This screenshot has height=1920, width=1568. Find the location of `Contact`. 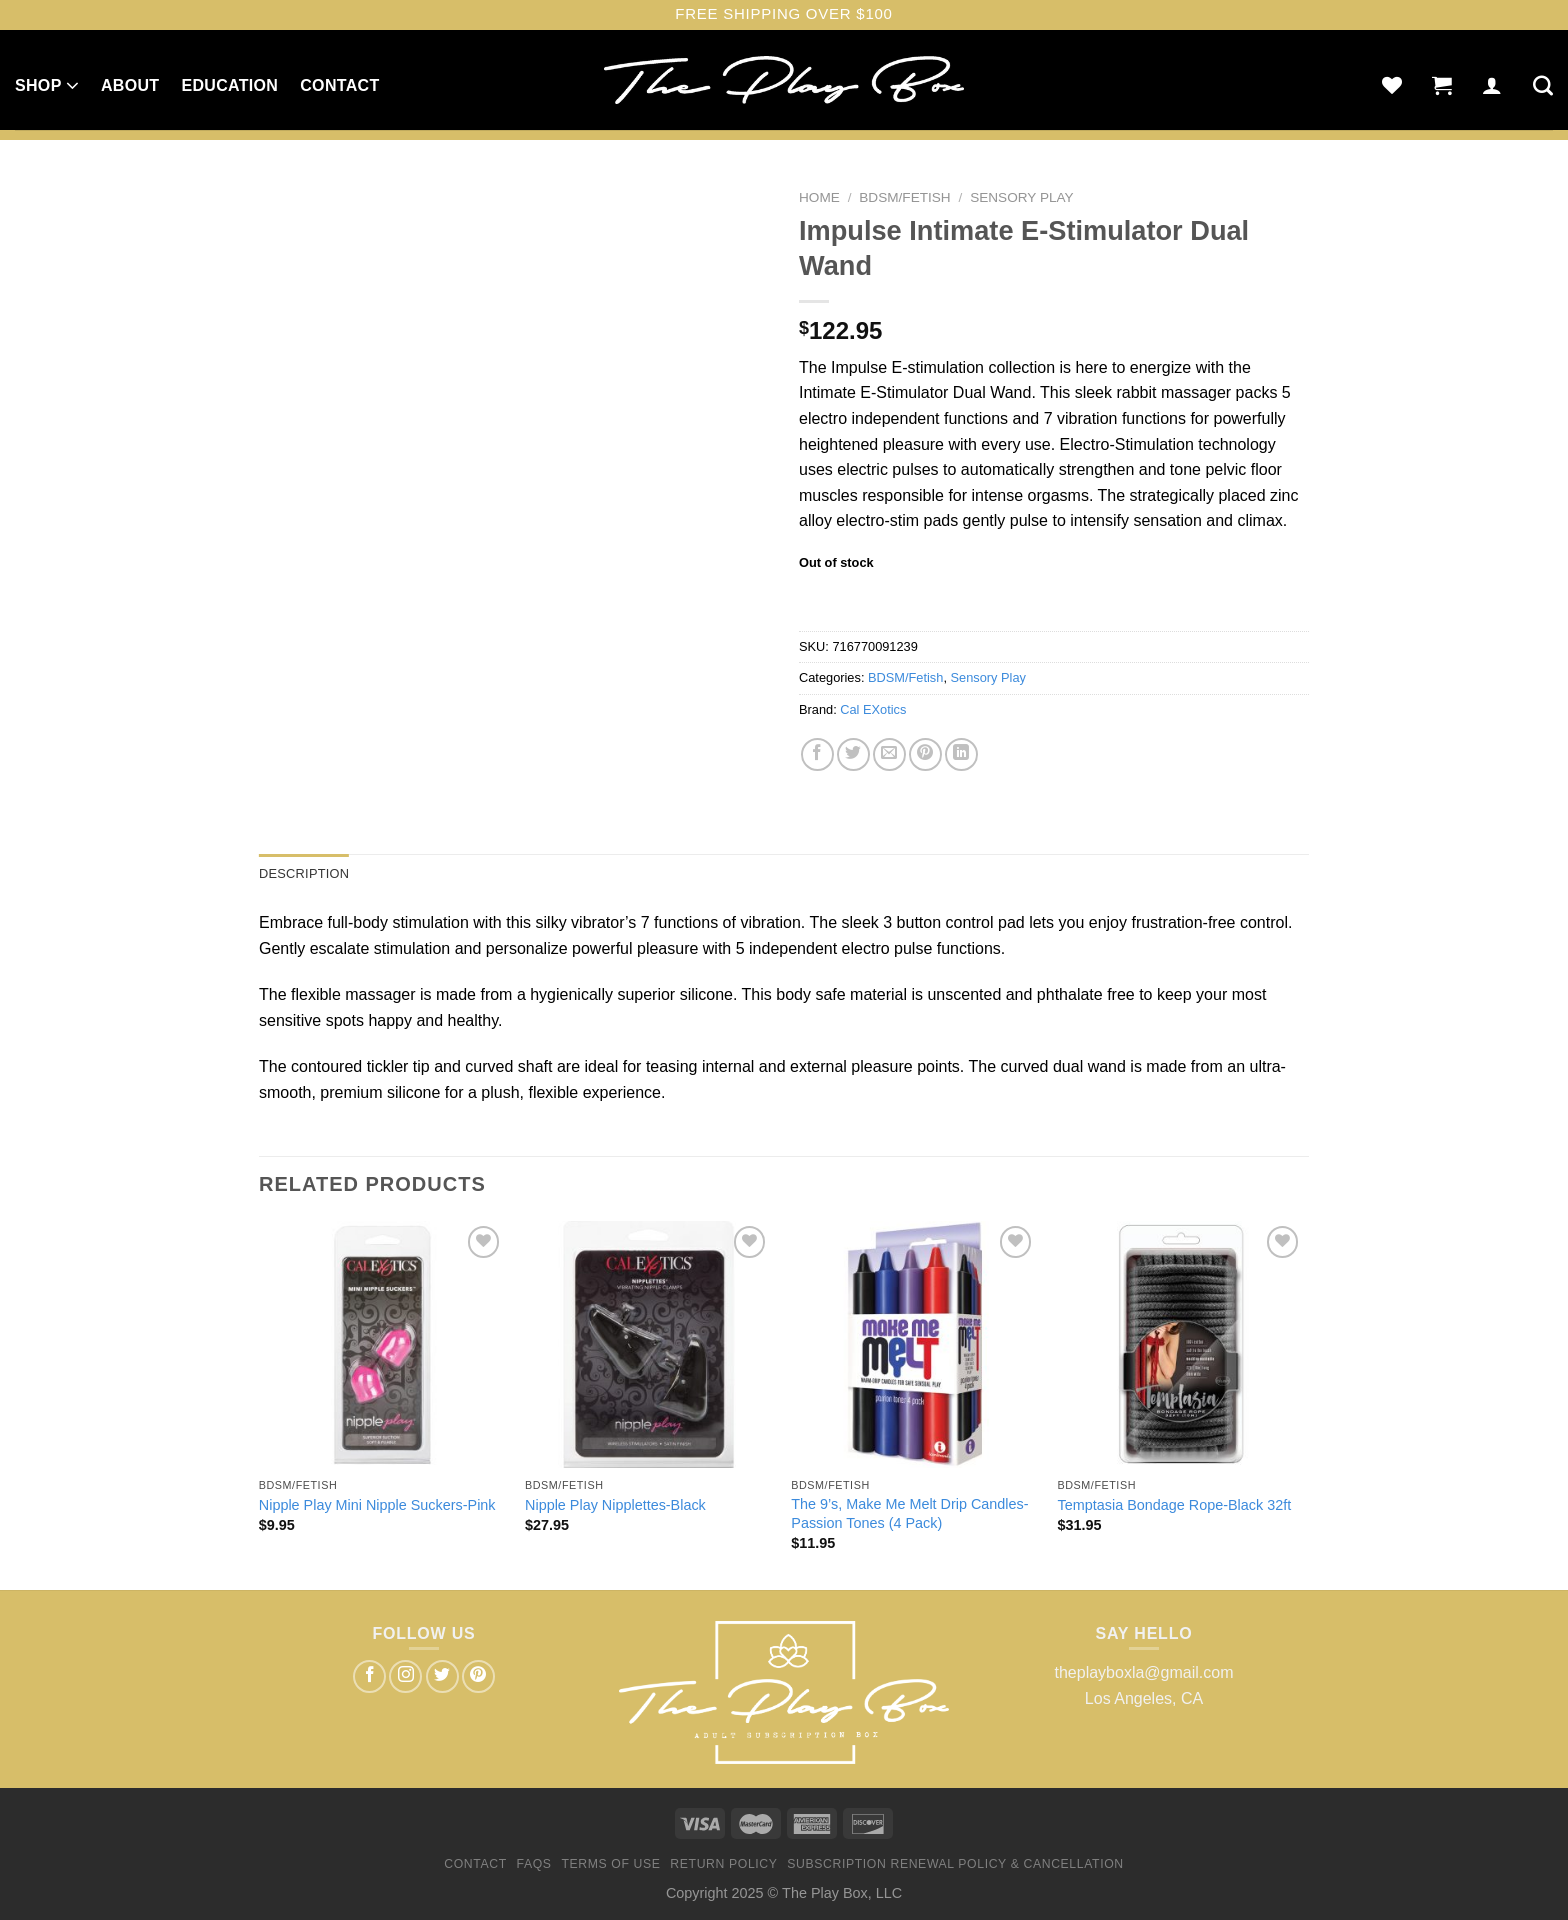

Contact is located at coordinates (339, 85).